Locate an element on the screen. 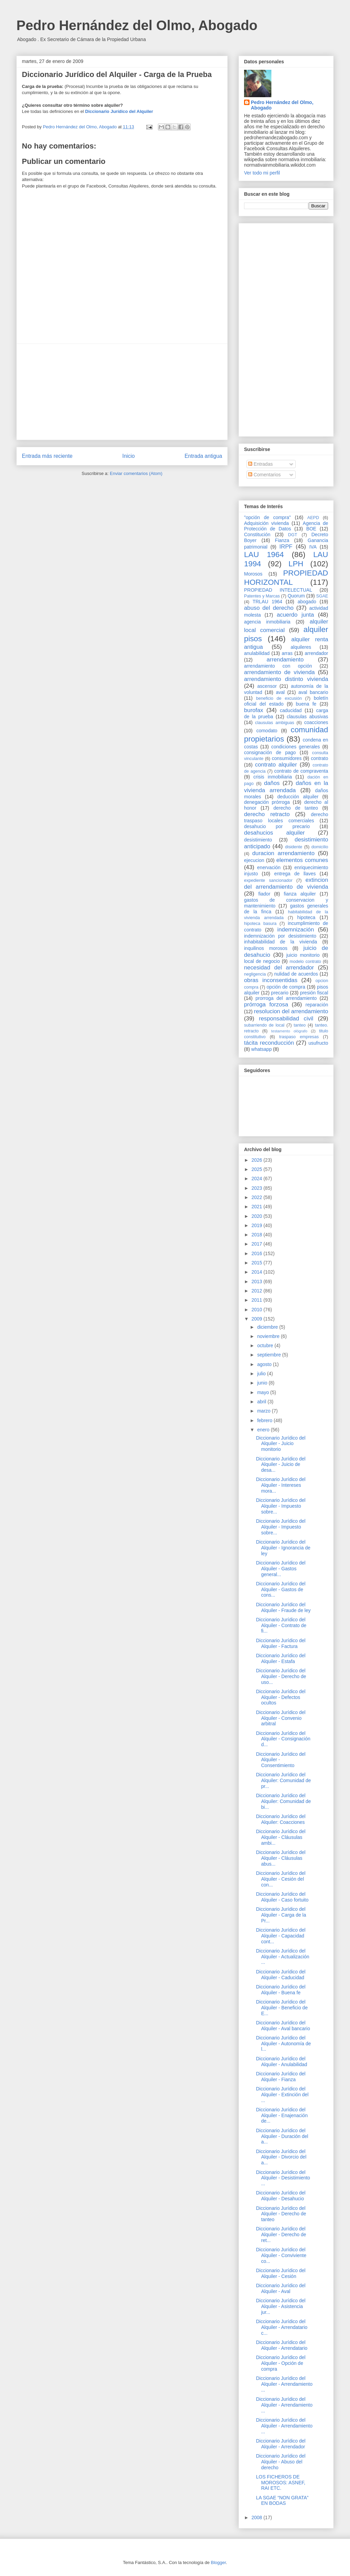 Image resolution: width=350 pixels, height=2576 pixels. daños en la vivienda arrendada is located at coordinates (286, 786).